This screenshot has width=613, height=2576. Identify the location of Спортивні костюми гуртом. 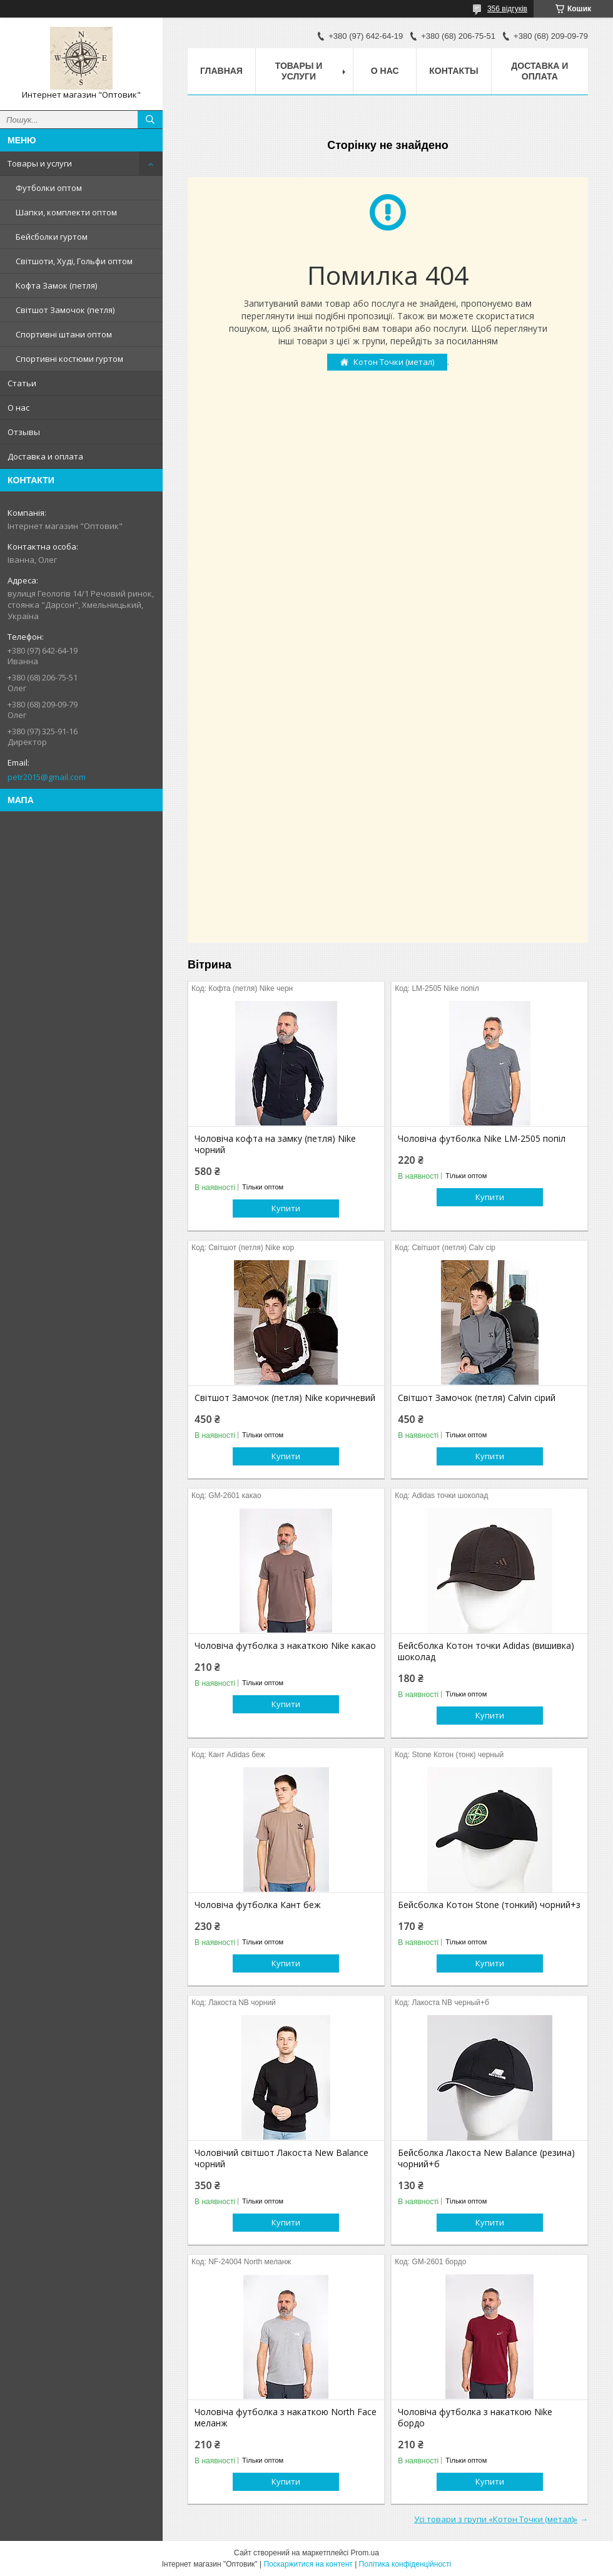
(69, 358).